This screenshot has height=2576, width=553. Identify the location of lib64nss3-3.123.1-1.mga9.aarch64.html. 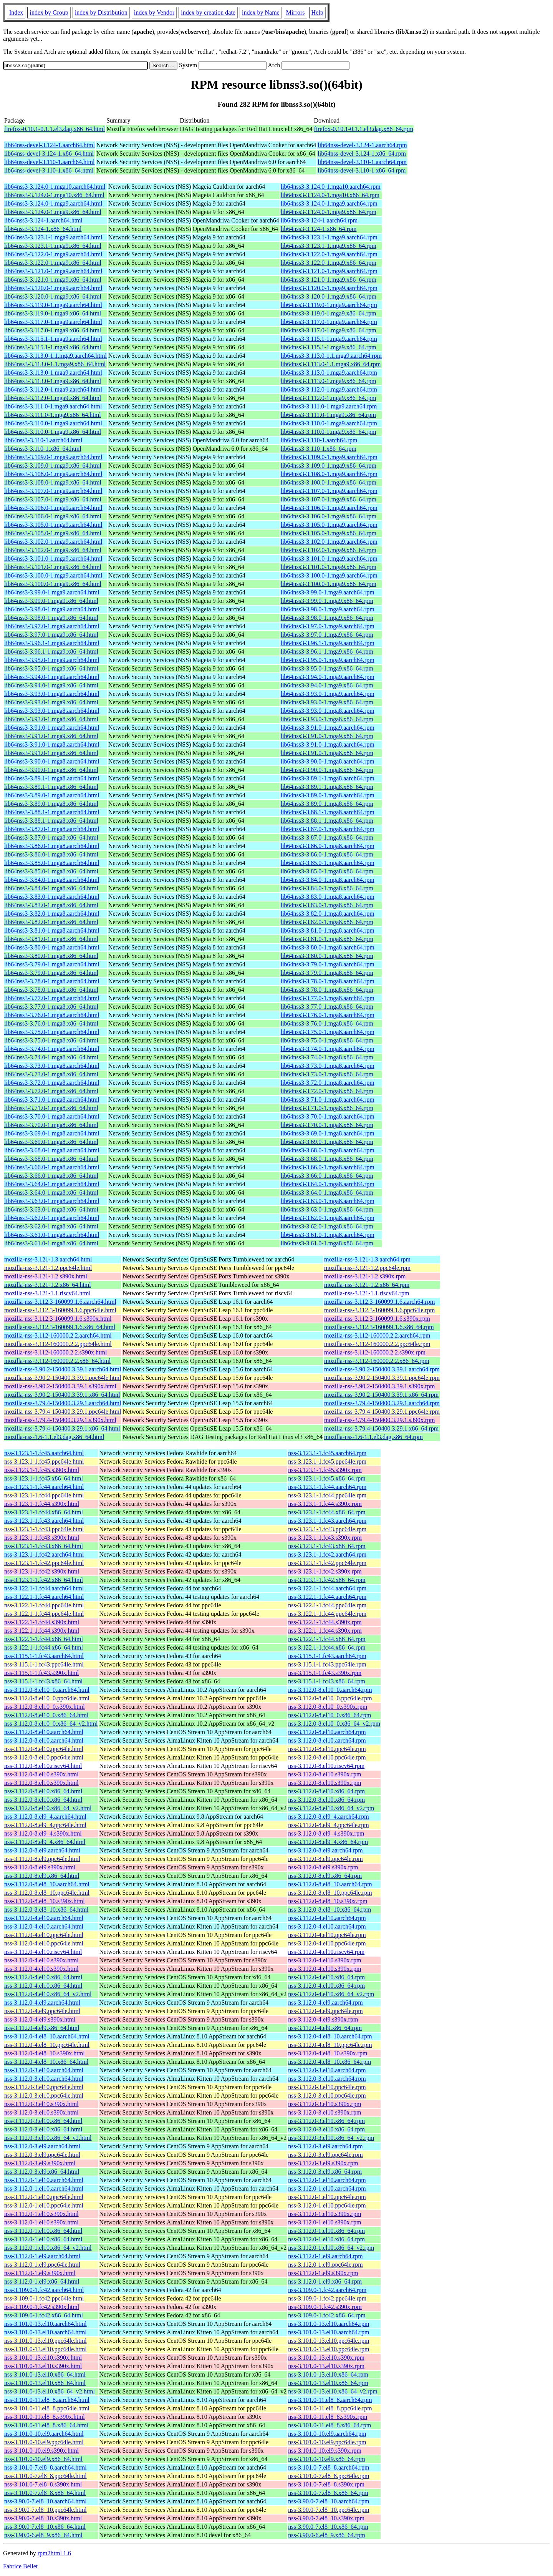
(53, 237).